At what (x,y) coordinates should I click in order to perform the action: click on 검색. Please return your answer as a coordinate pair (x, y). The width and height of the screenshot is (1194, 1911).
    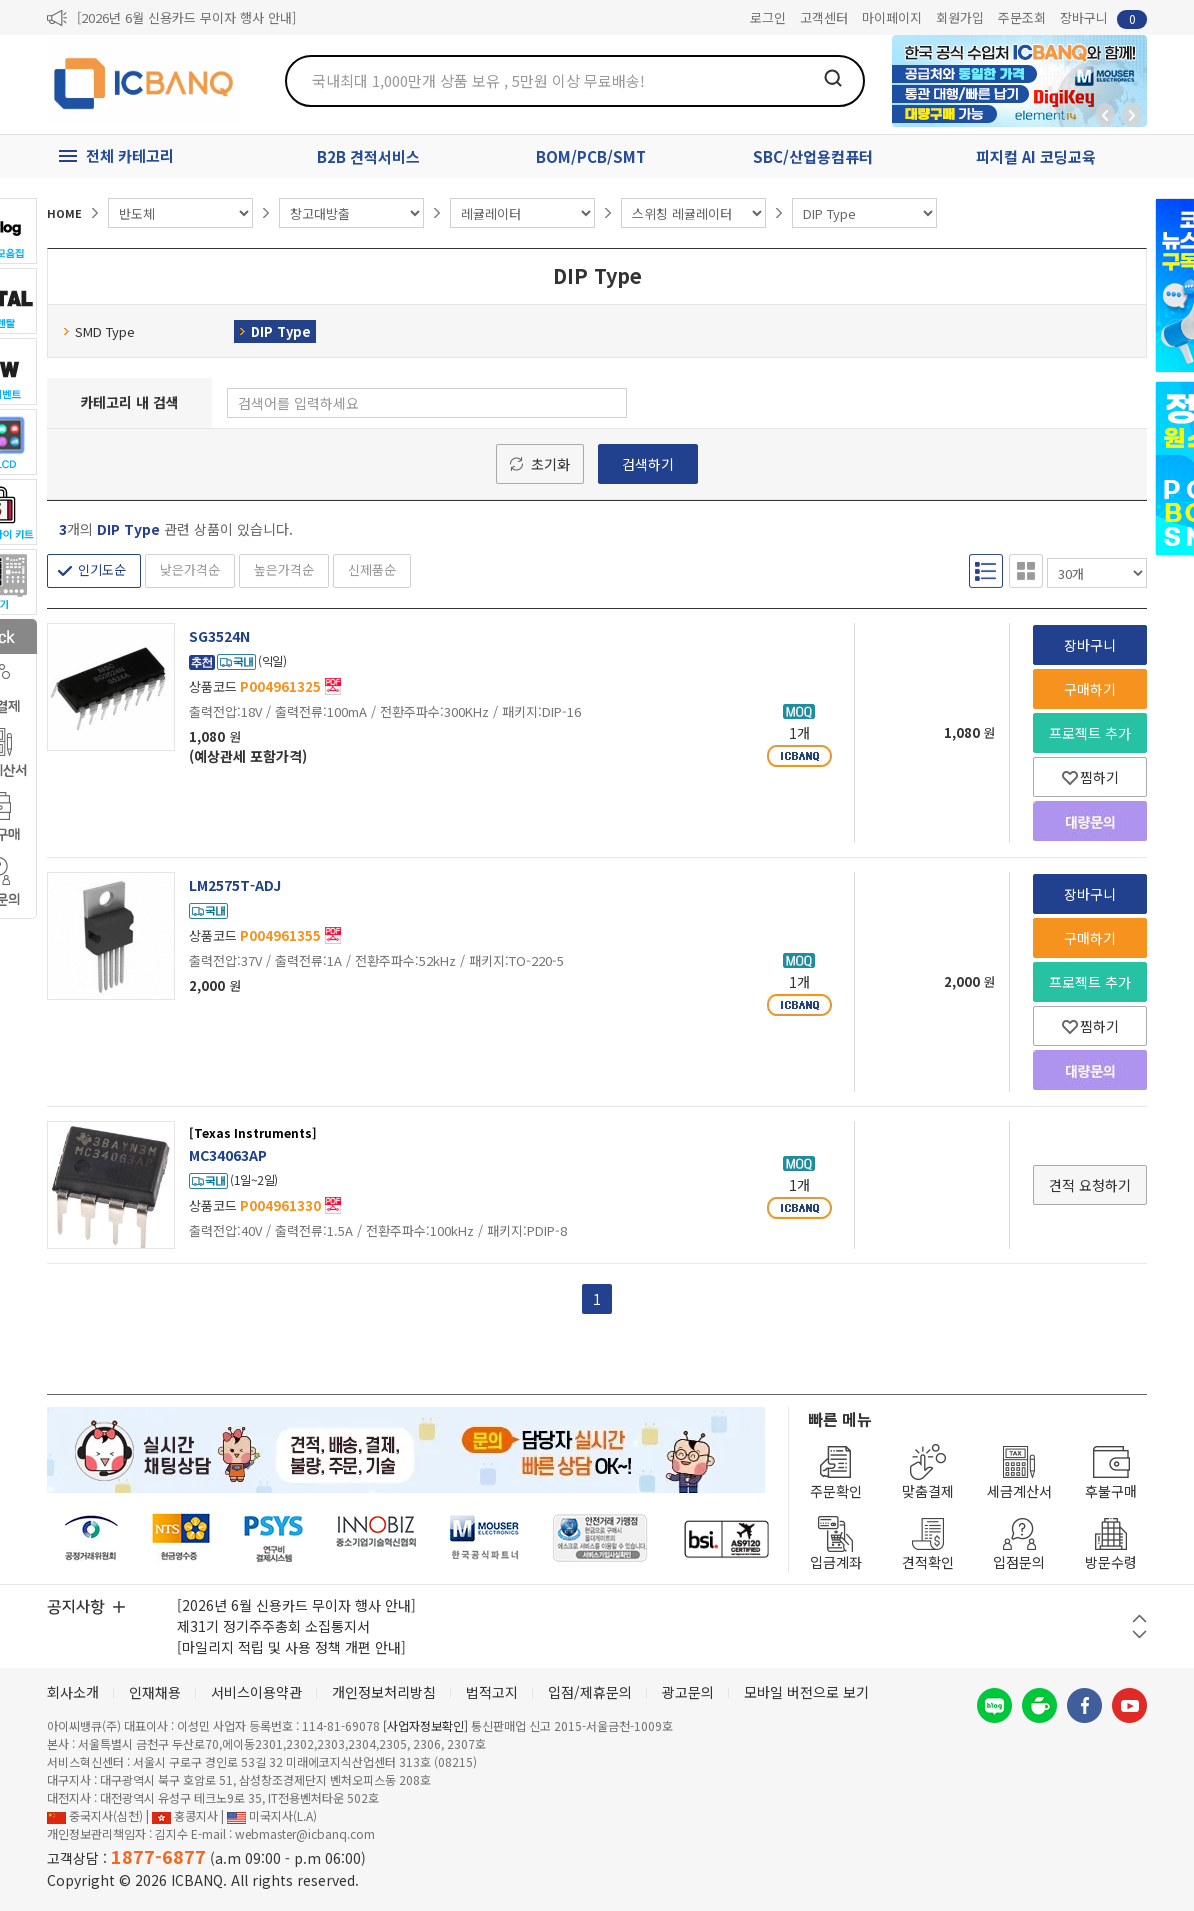
    Looking at the image, I should click on (833, 78).